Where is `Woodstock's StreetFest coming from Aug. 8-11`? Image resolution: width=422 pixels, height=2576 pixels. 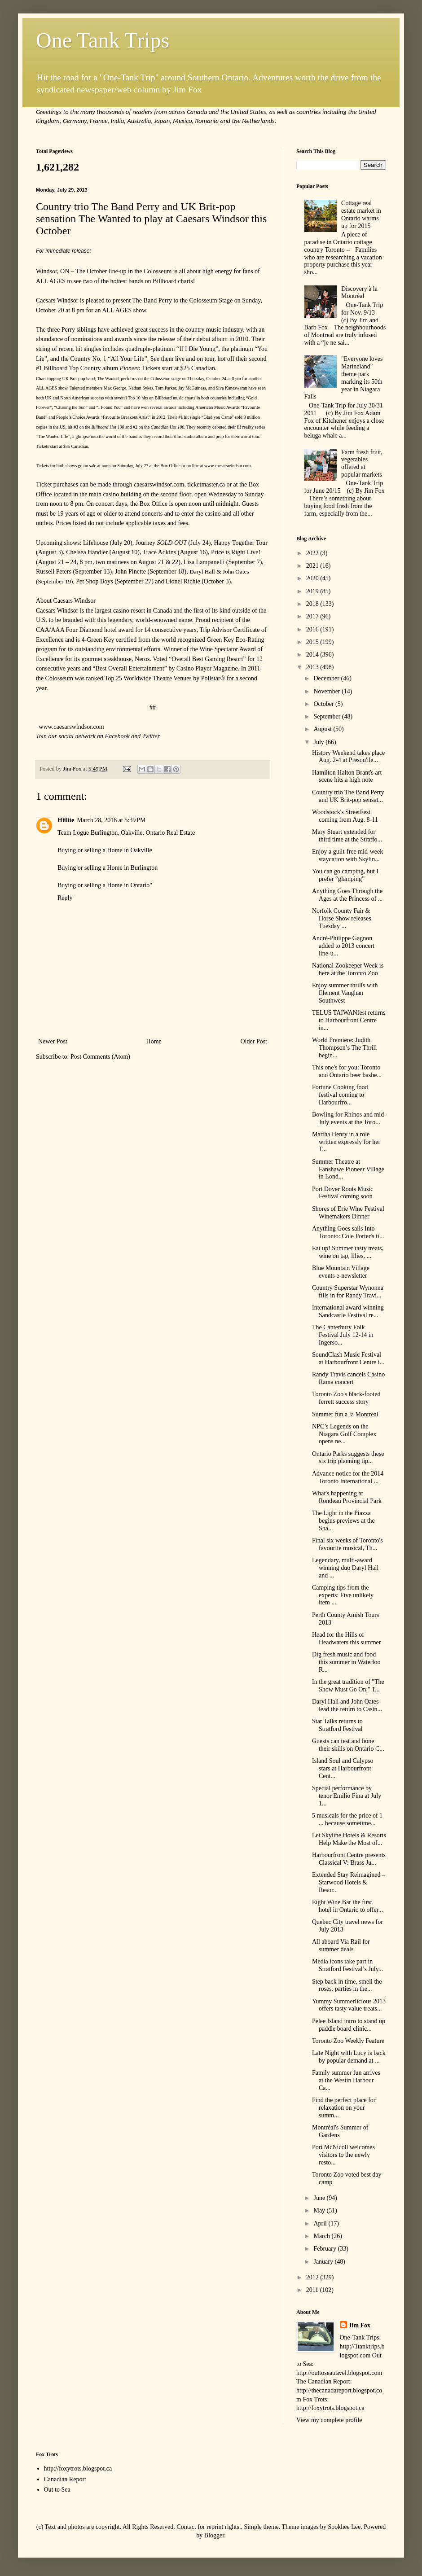
Woodstock's StreetFest coming from Aug. 8-11 is located at coordinates (345, 816).